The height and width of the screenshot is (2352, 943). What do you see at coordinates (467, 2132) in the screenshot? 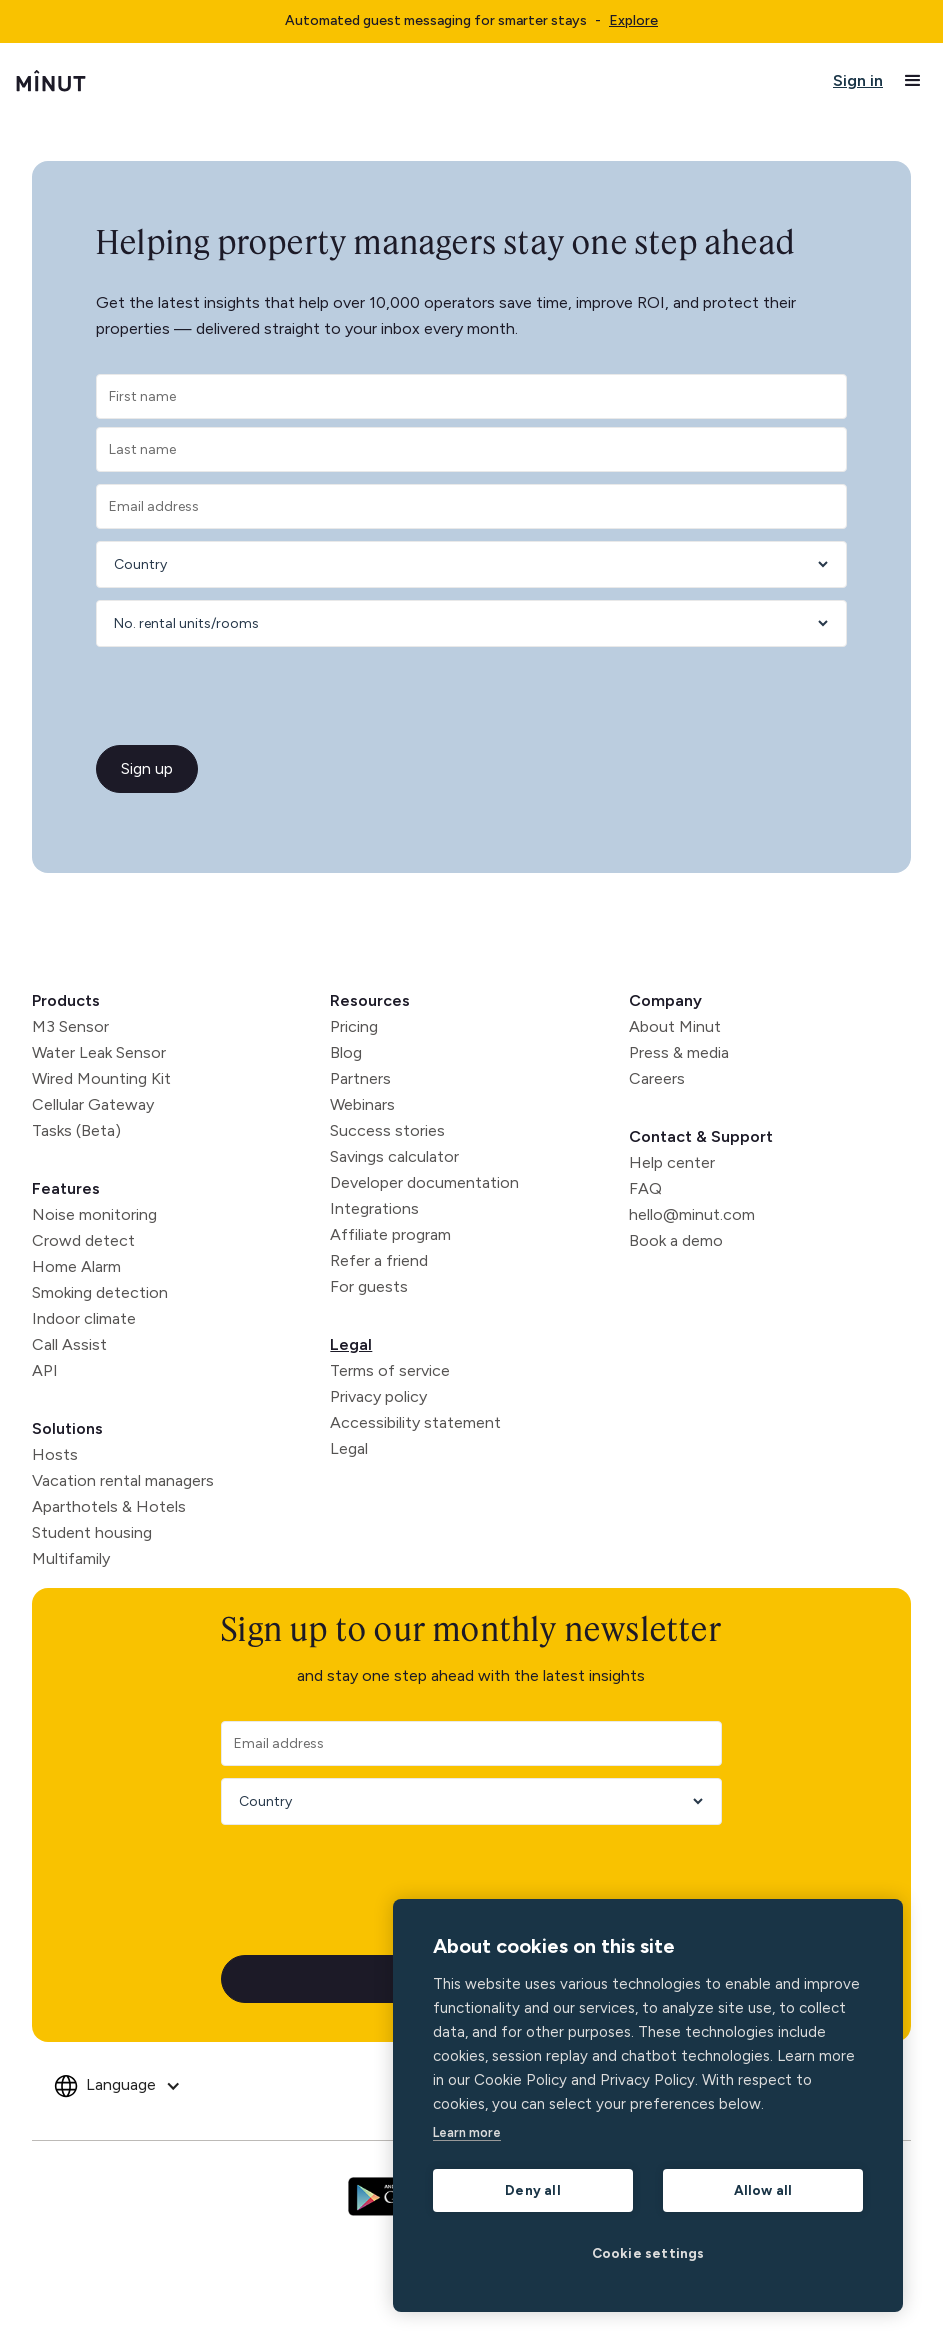
I see `Learn more` at bounding box center [467, 2132].